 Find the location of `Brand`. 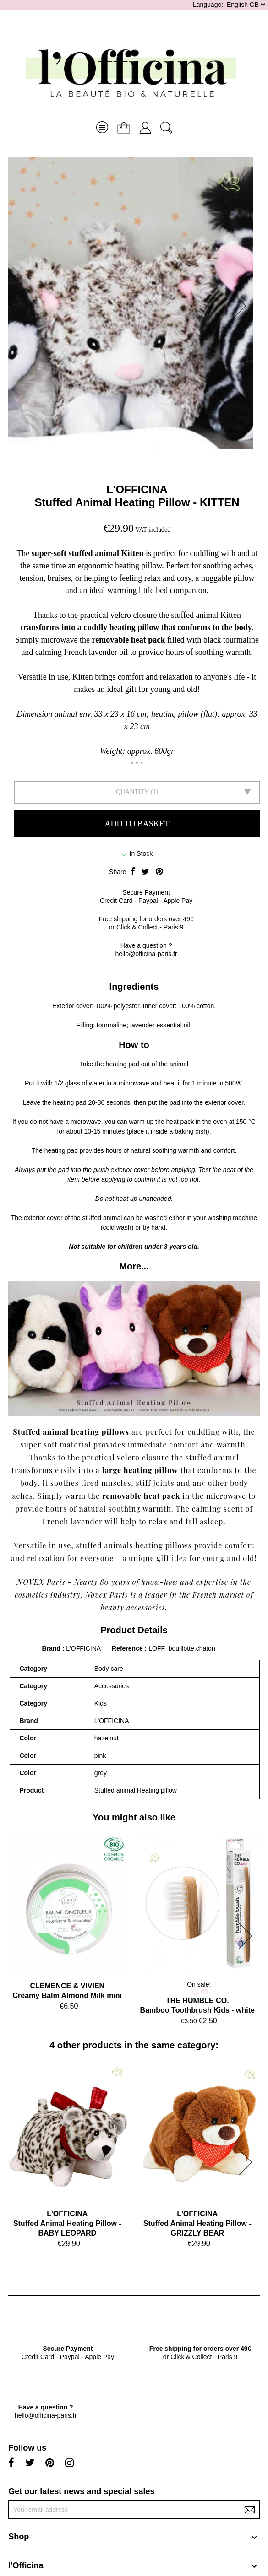

Brand is located at coordinates (51, 1648).